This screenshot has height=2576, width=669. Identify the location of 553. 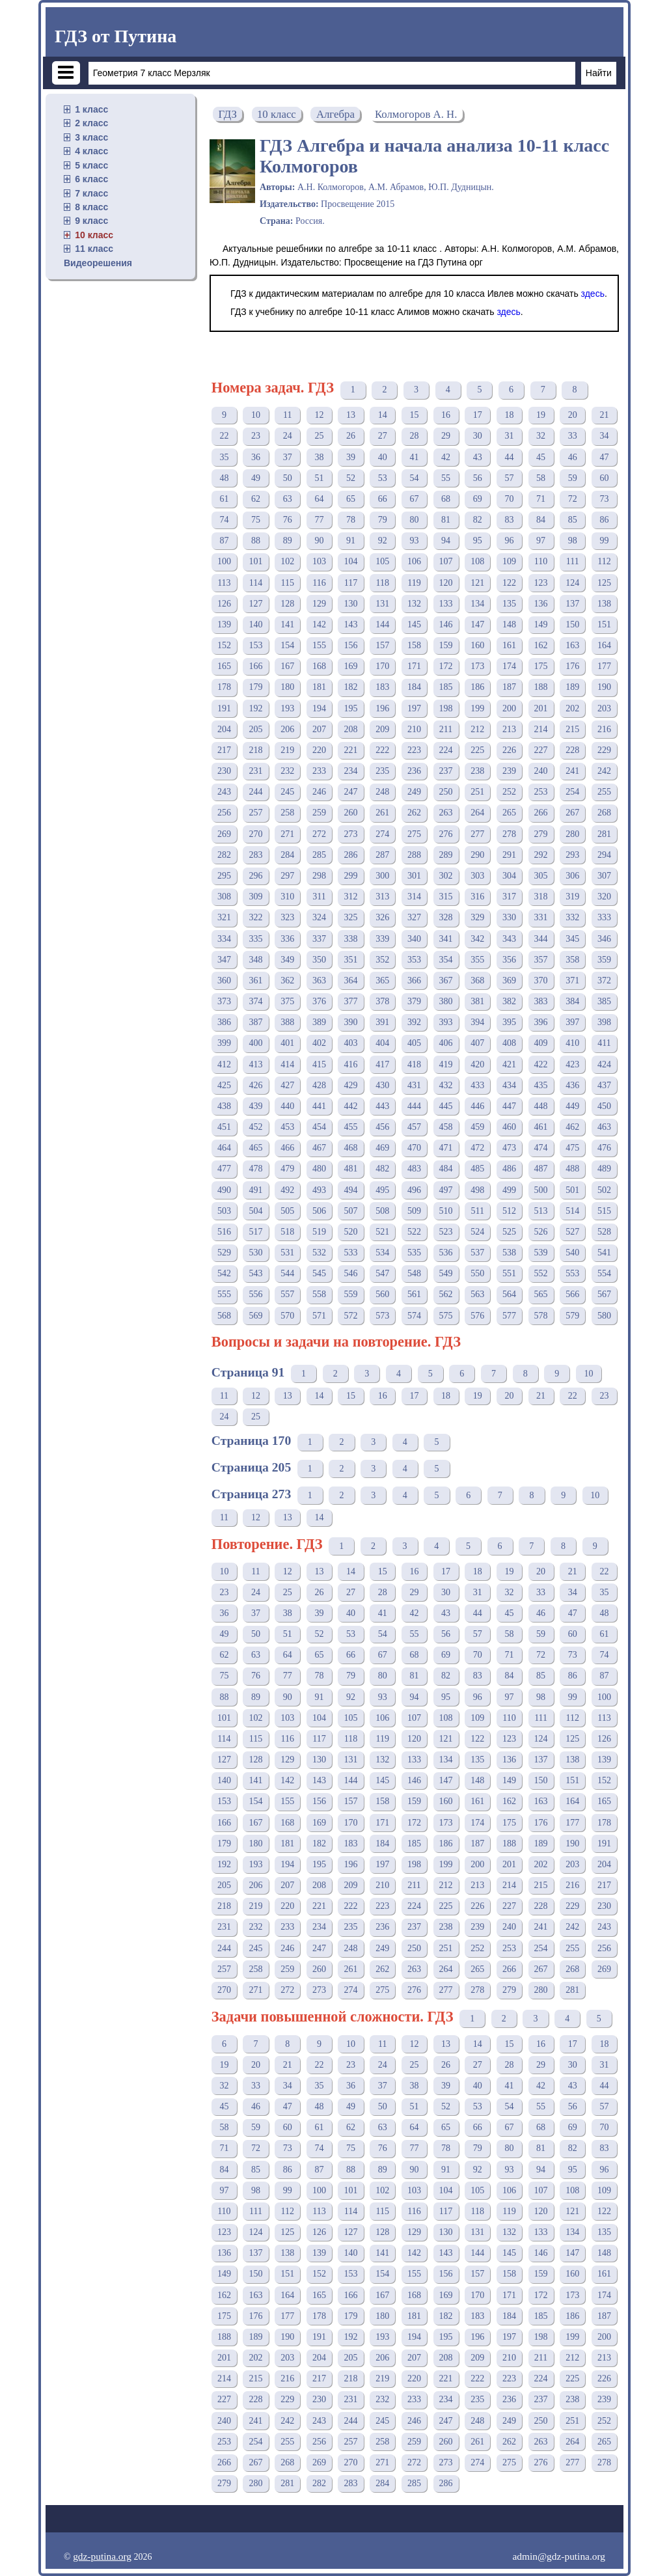
(572, 1273).